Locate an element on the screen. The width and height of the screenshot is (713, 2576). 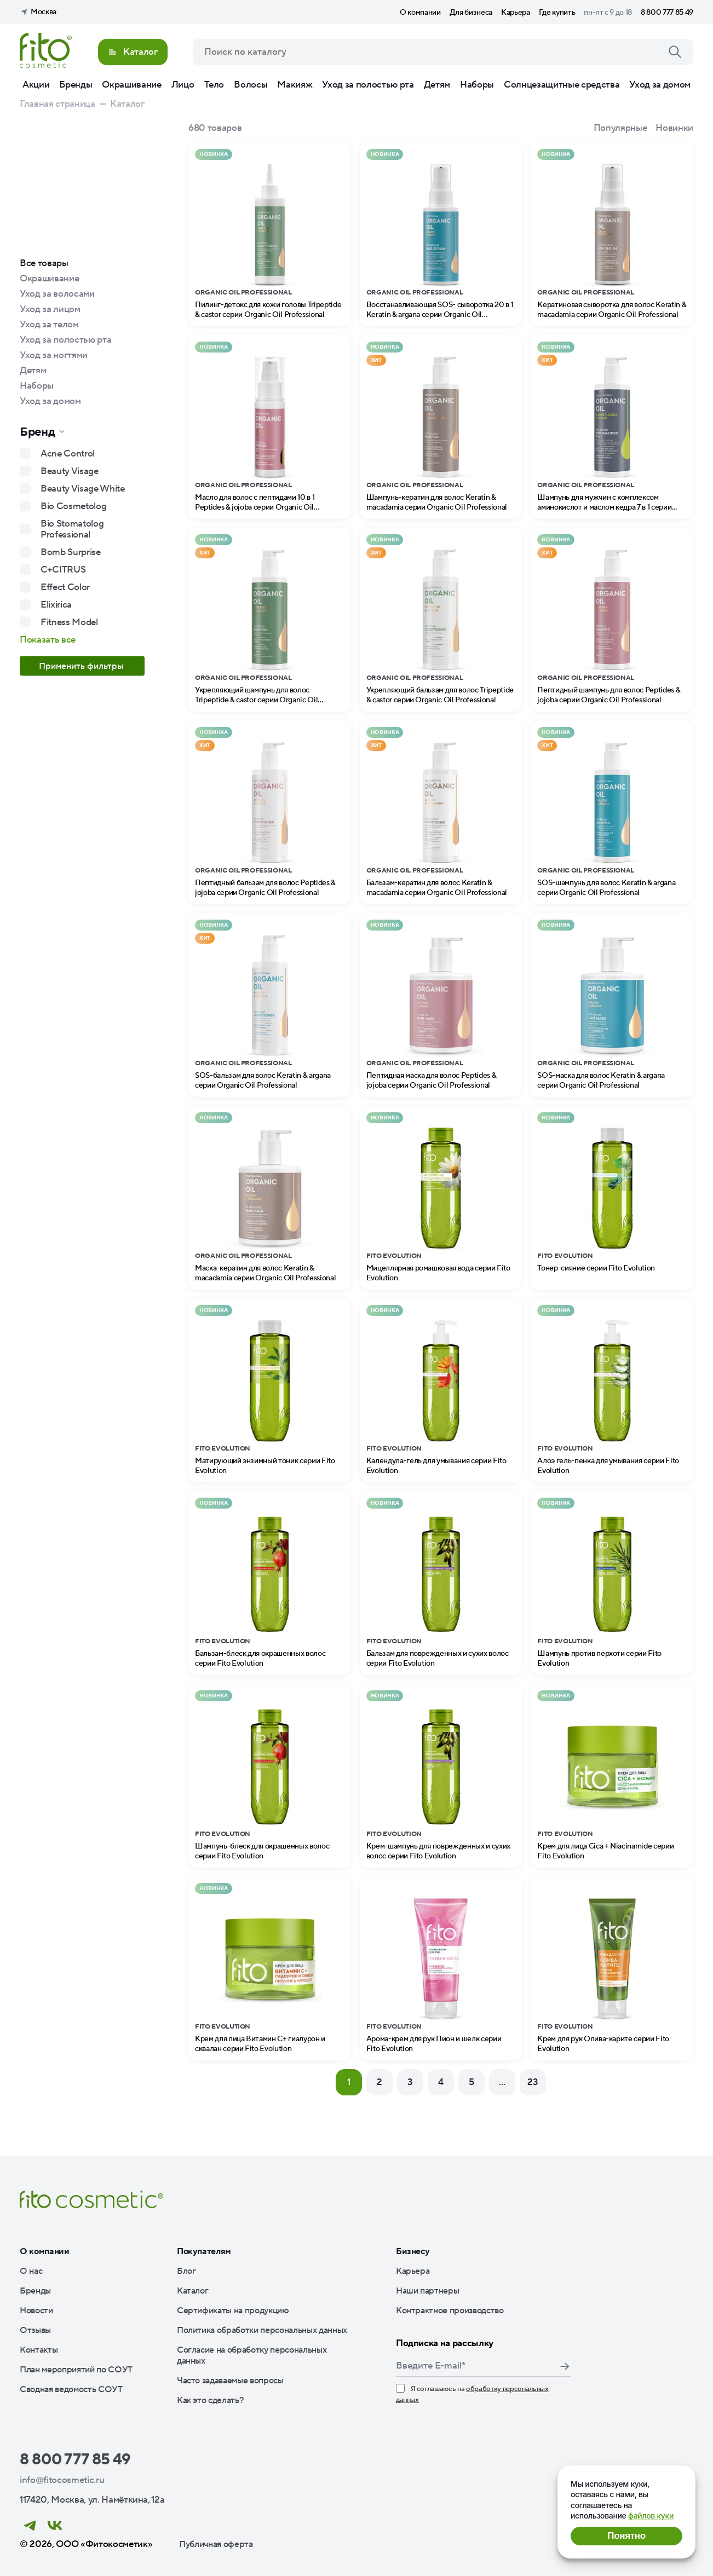
8 800 777 85 49 is located at coordinates (667, 13).